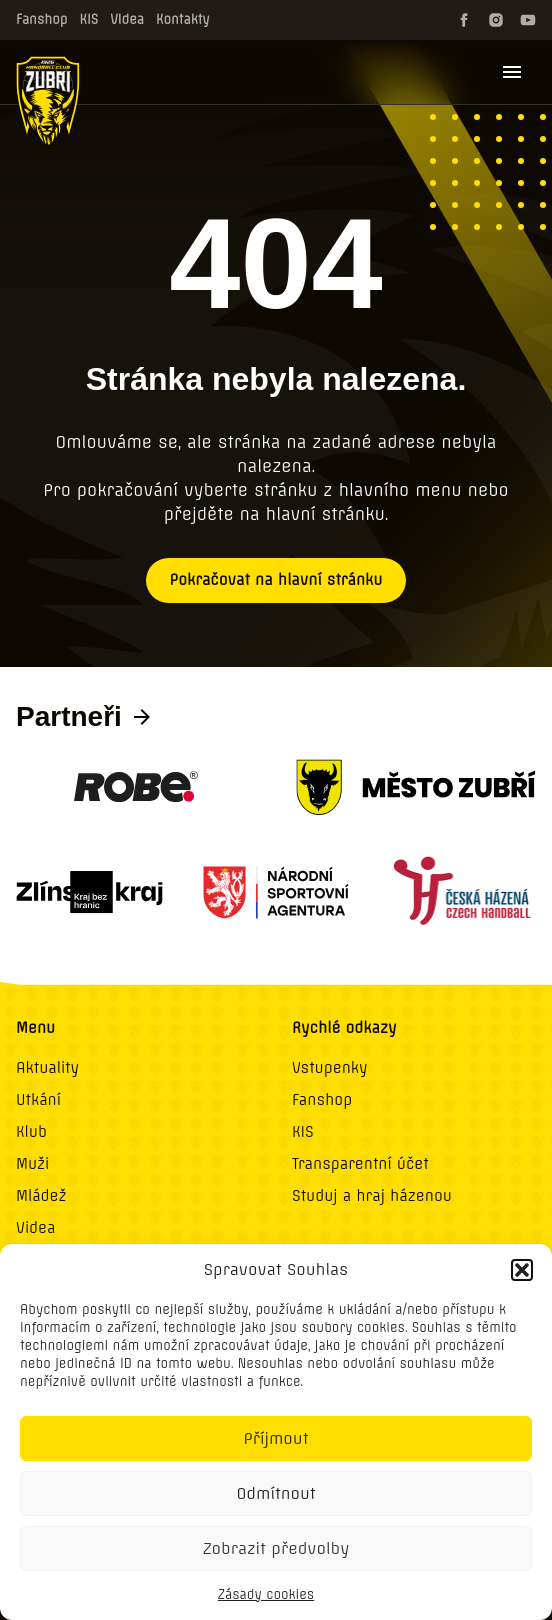 The width and height of the screenshot is (552, 1620). I want to click on Utkání, so click(38, 1100).